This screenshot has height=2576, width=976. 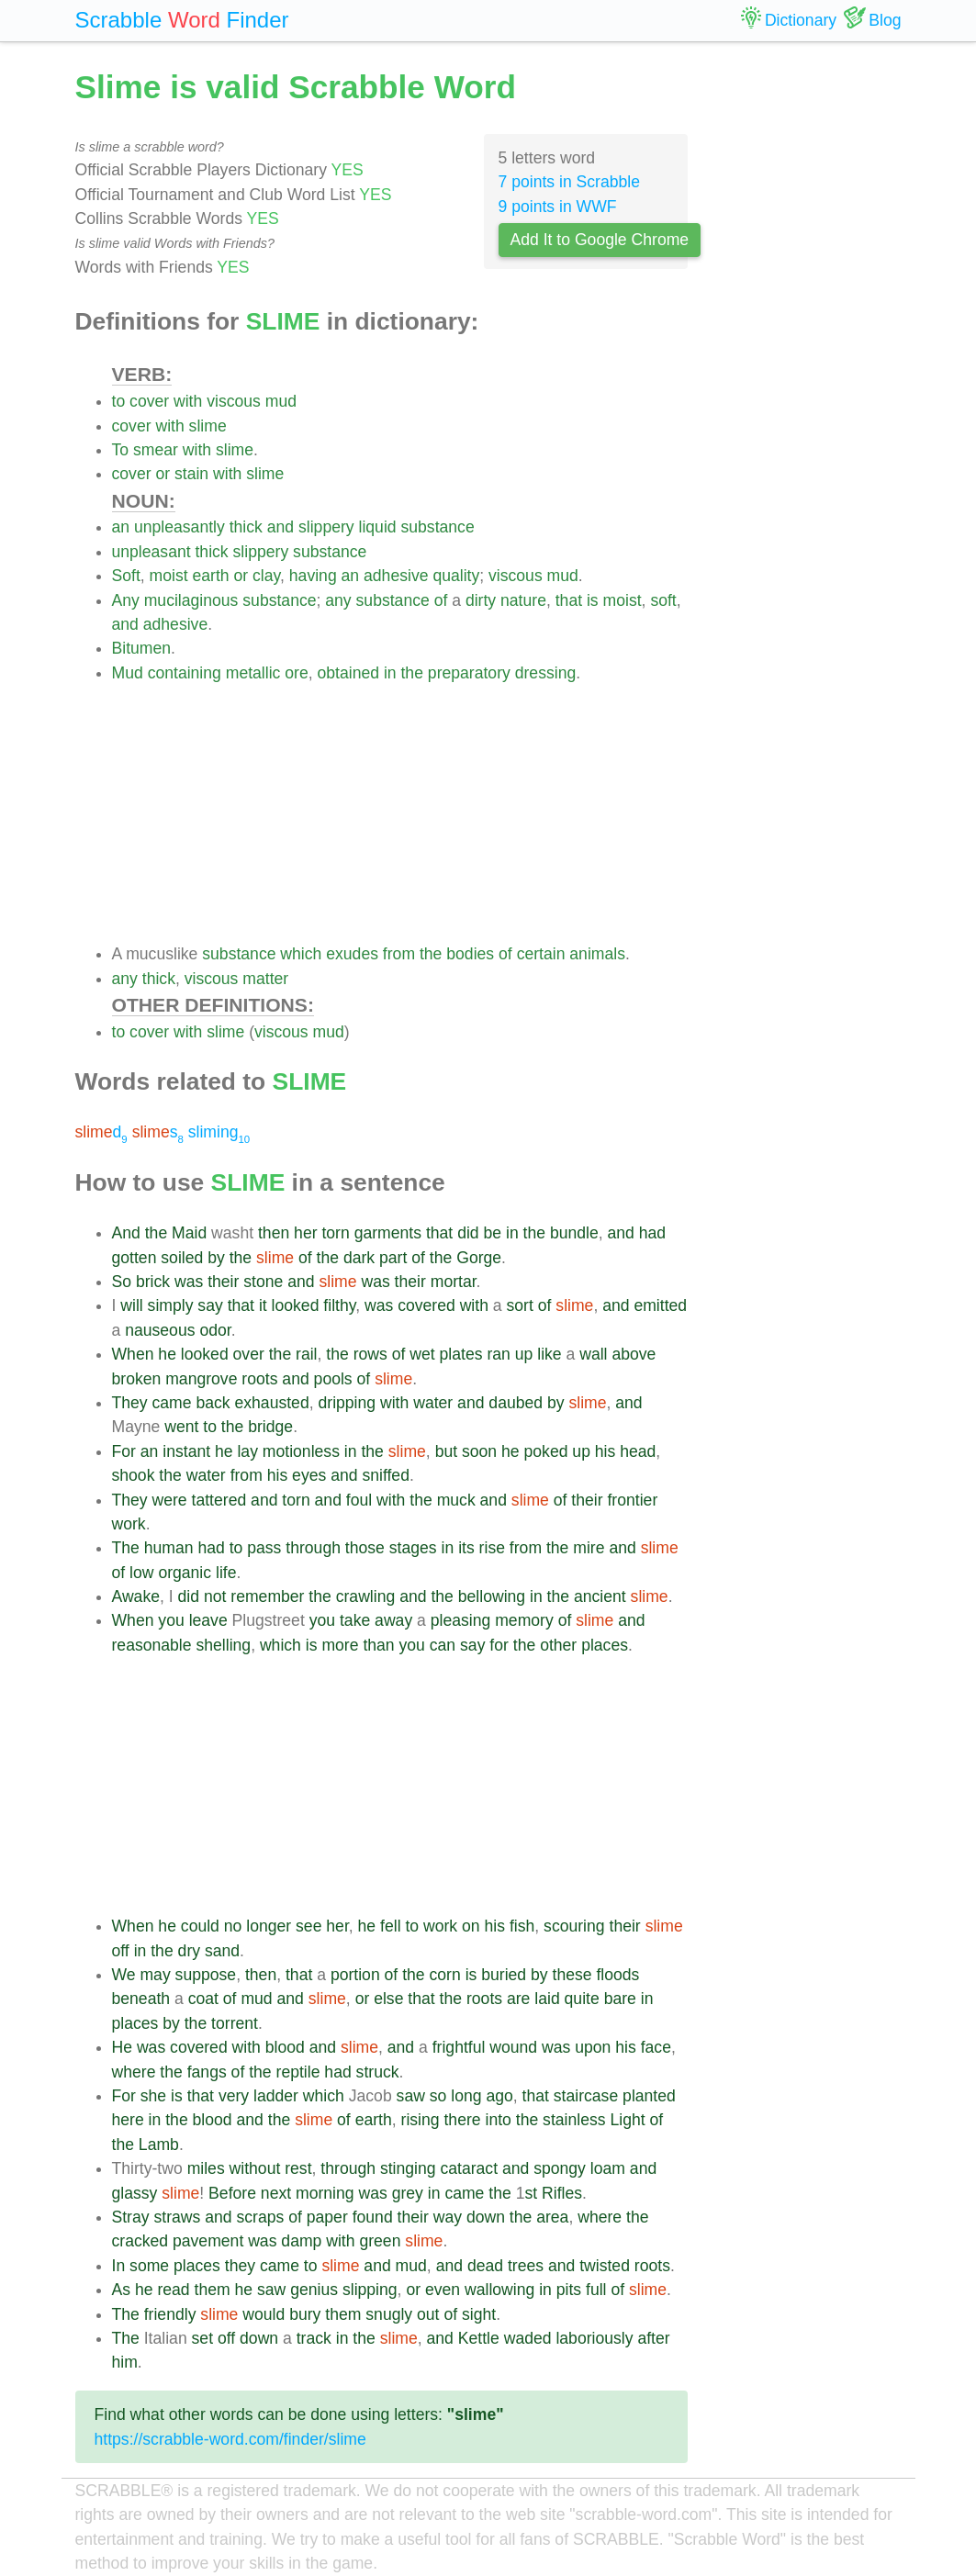 I want to click on clay, so click(x=266, y=575).